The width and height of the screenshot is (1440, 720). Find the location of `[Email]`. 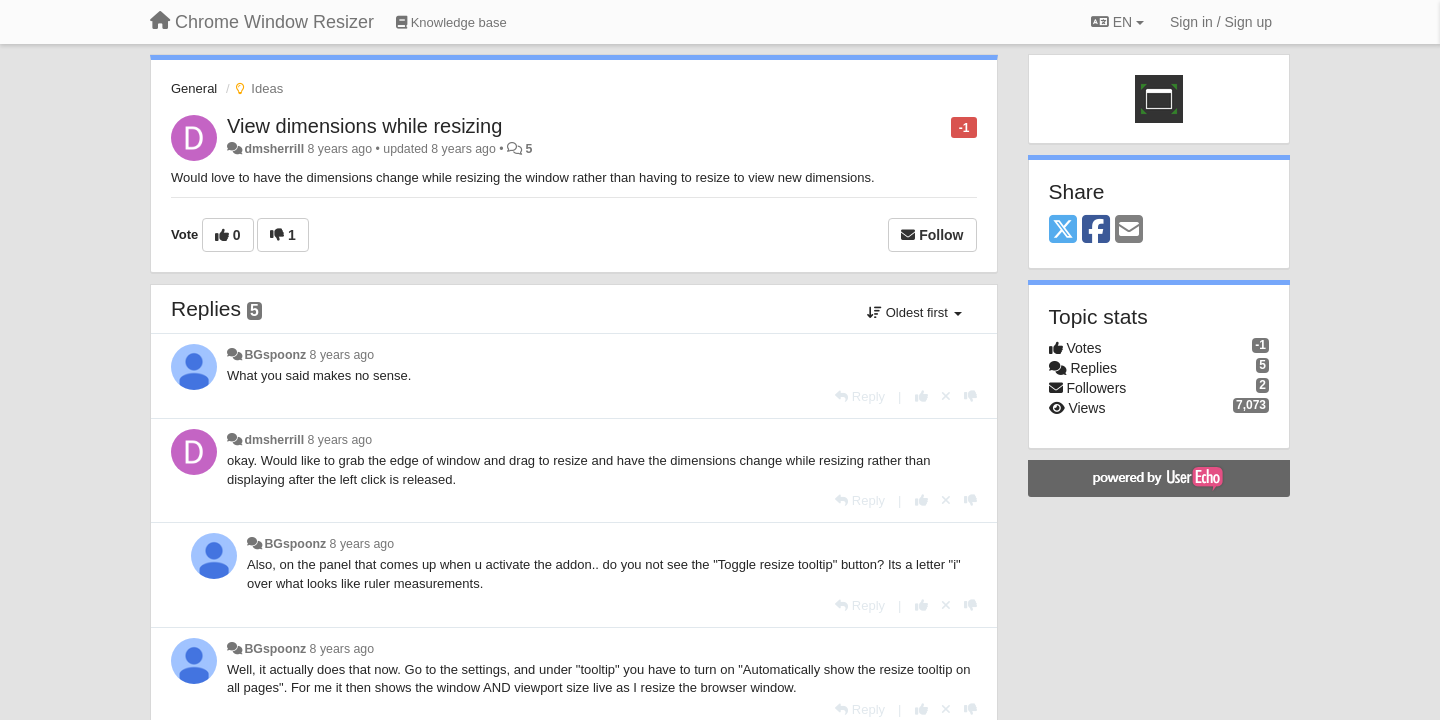

[Email] is located at coordinates (1129, 230).